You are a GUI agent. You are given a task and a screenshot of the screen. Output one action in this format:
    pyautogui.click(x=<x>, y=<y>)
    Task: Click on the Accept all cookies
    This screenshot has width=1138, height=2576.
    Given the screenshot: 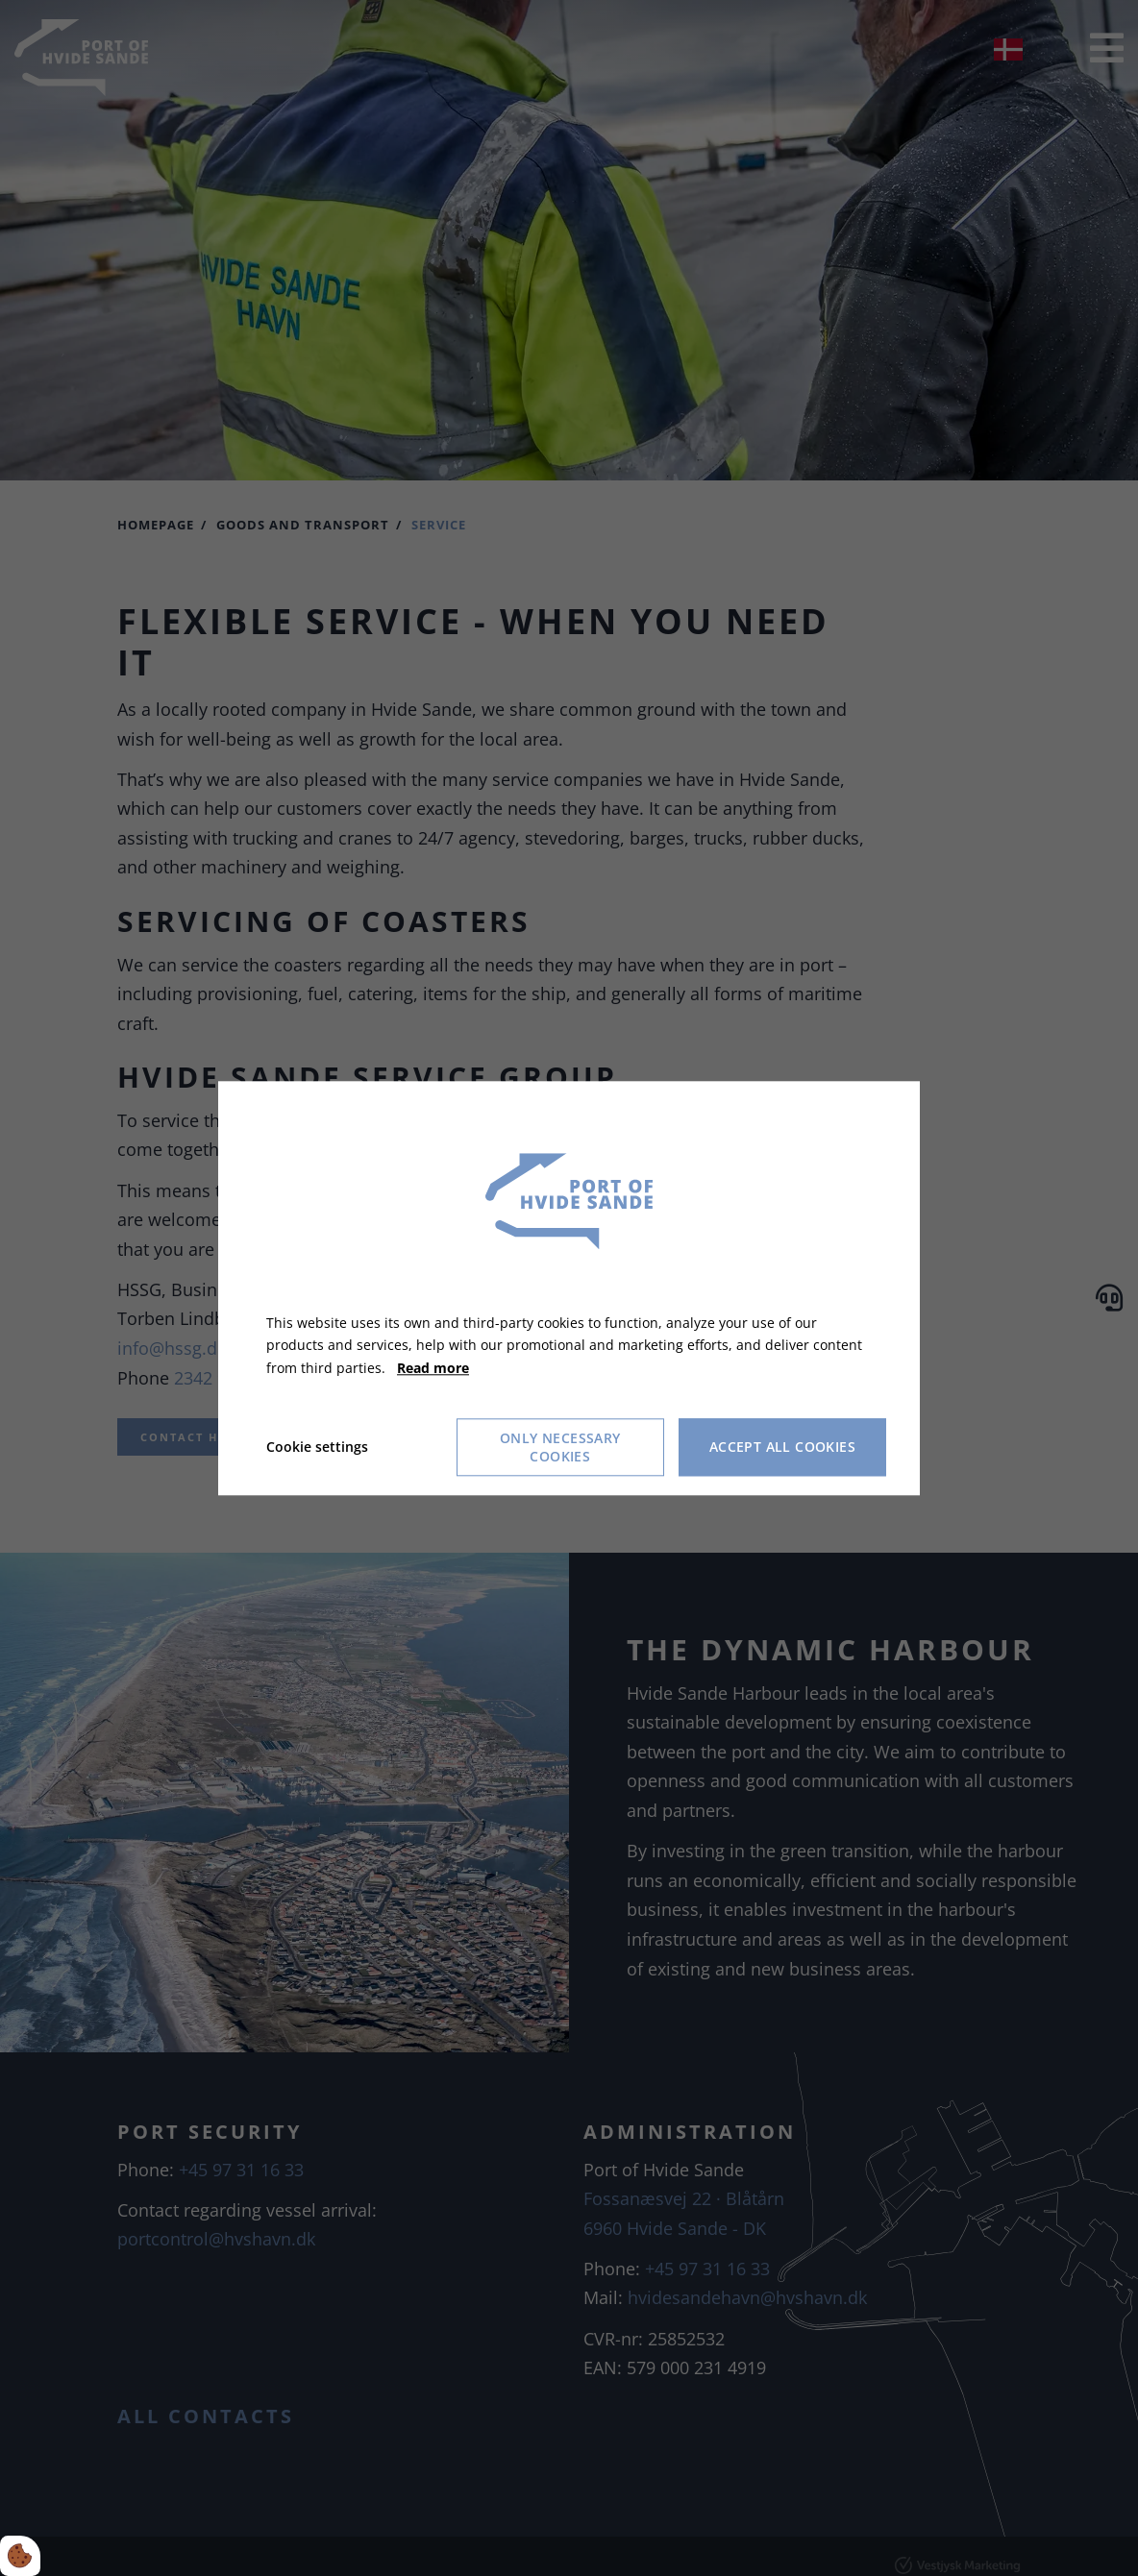 What is the action you would take?
    pyautogui.click(x=782, y=1447)
    